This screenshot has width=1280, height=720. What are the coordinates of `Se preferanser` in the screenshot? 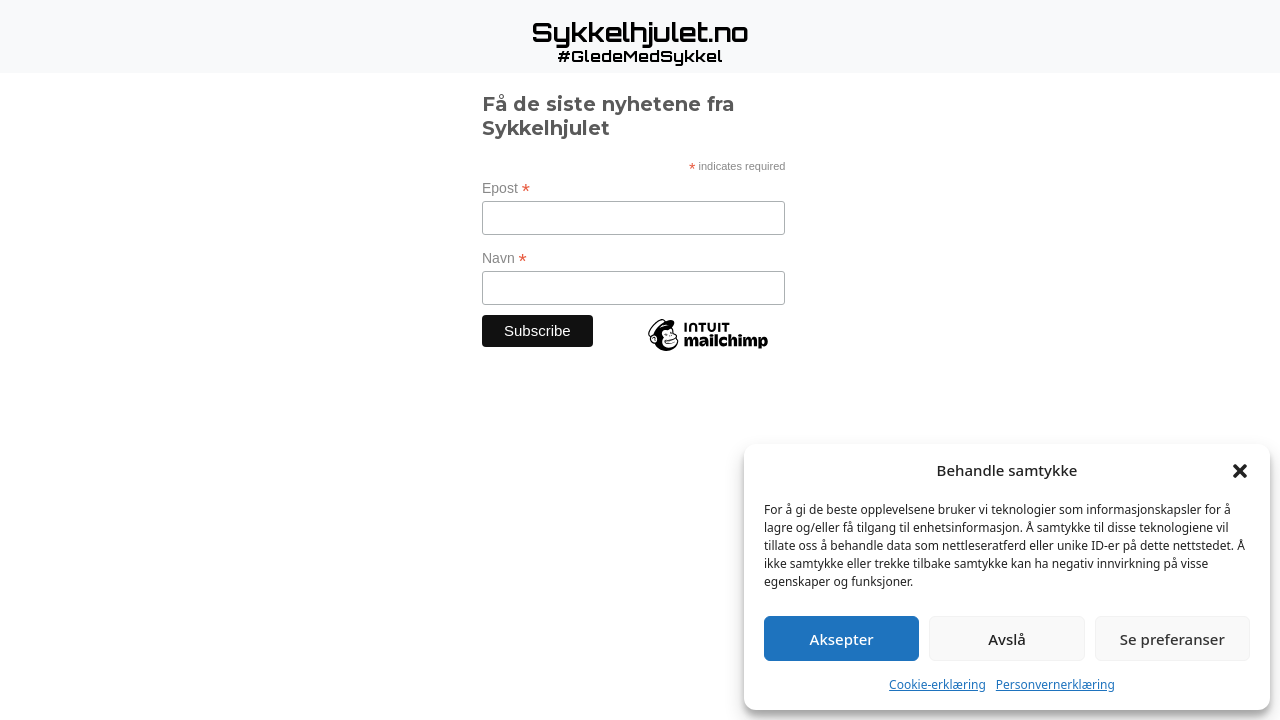 It's located at (1172, 639).